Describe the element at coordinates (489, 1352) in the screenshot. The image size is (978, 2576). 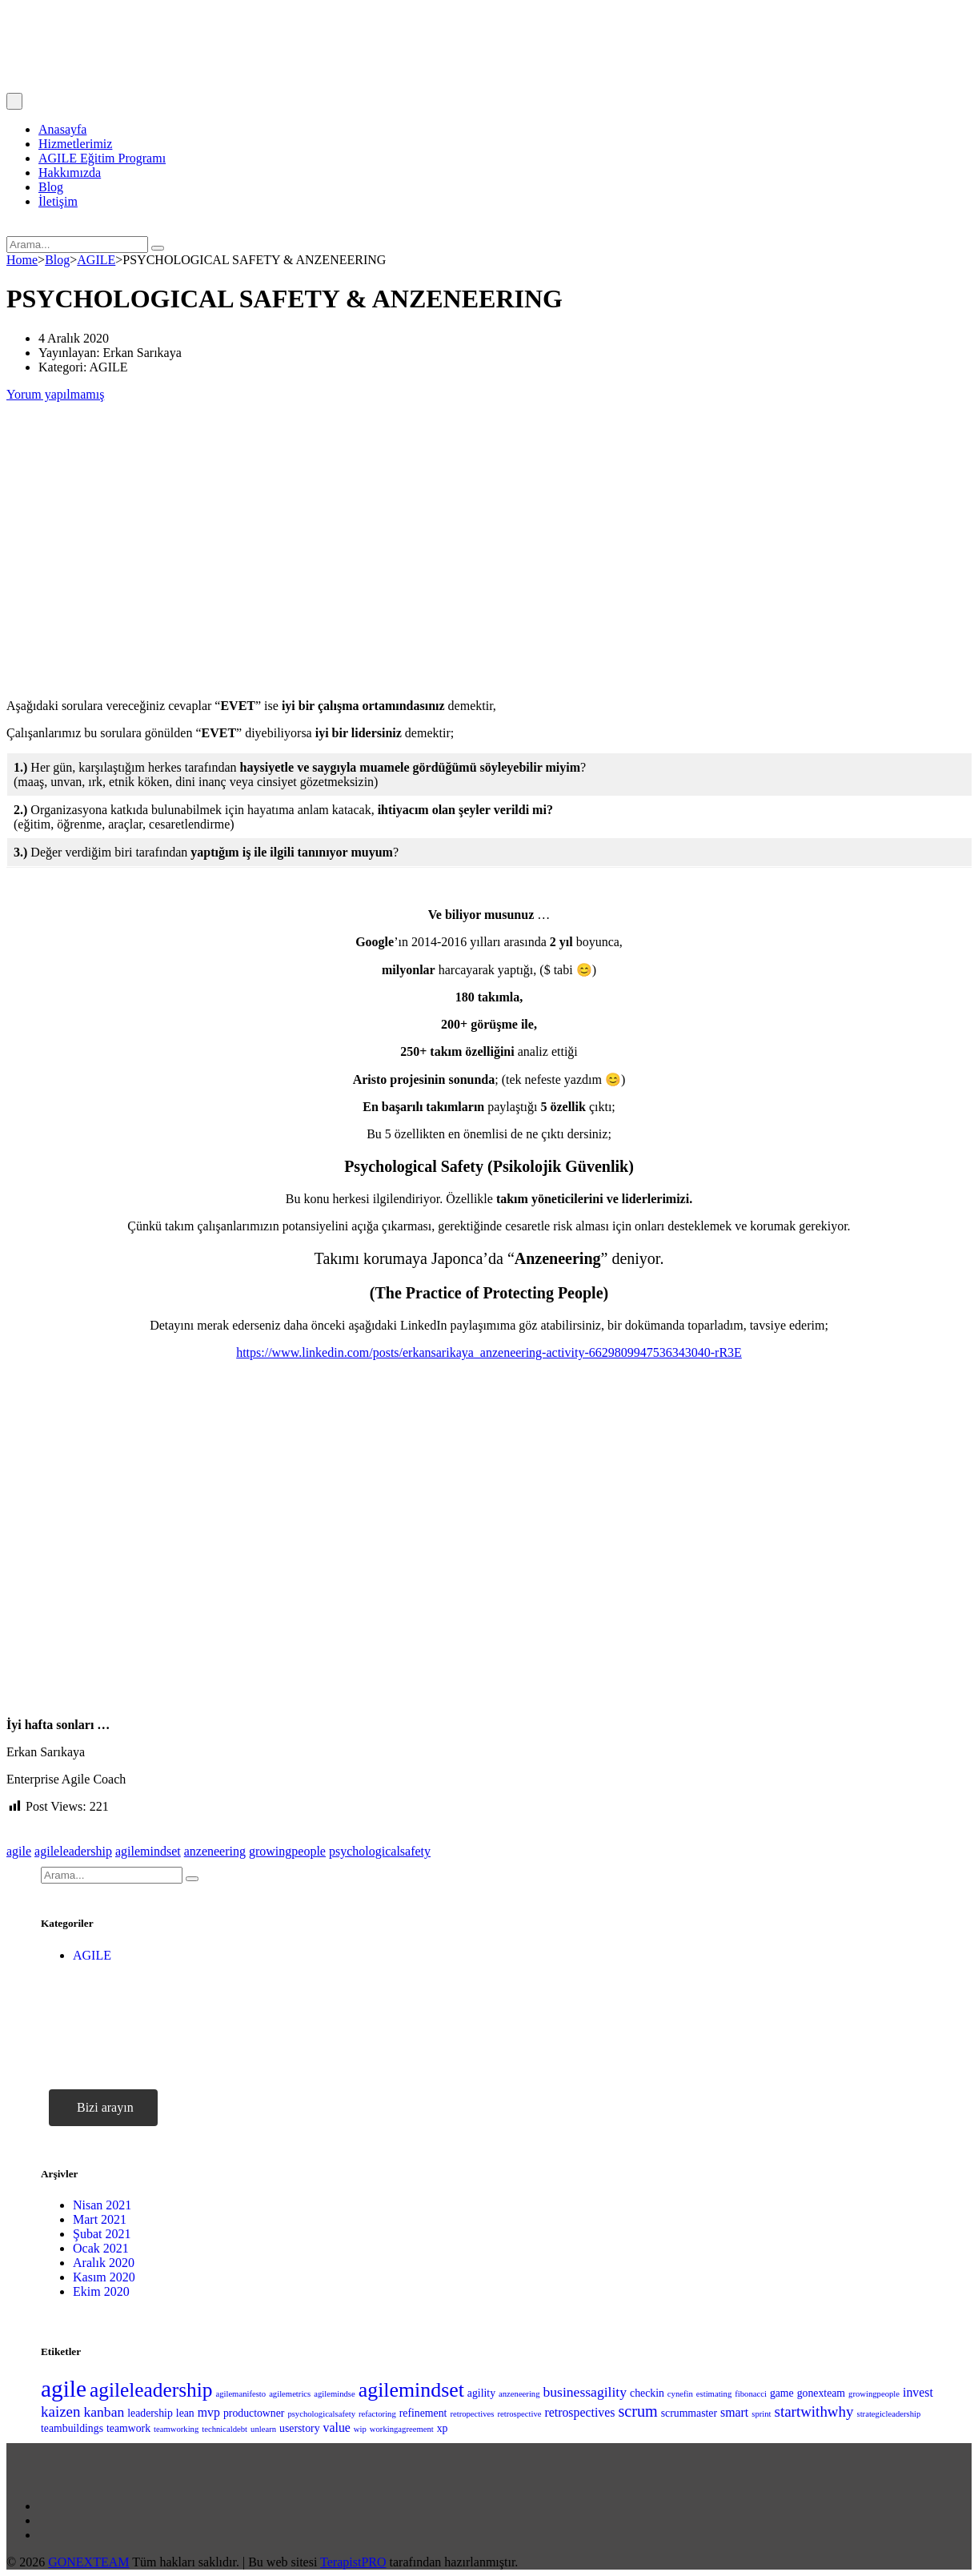
I see `https://www.linkedin.com/posts/erkansarikaya_anzeneering-activity-6629809947536343040-rR3E` at that location.